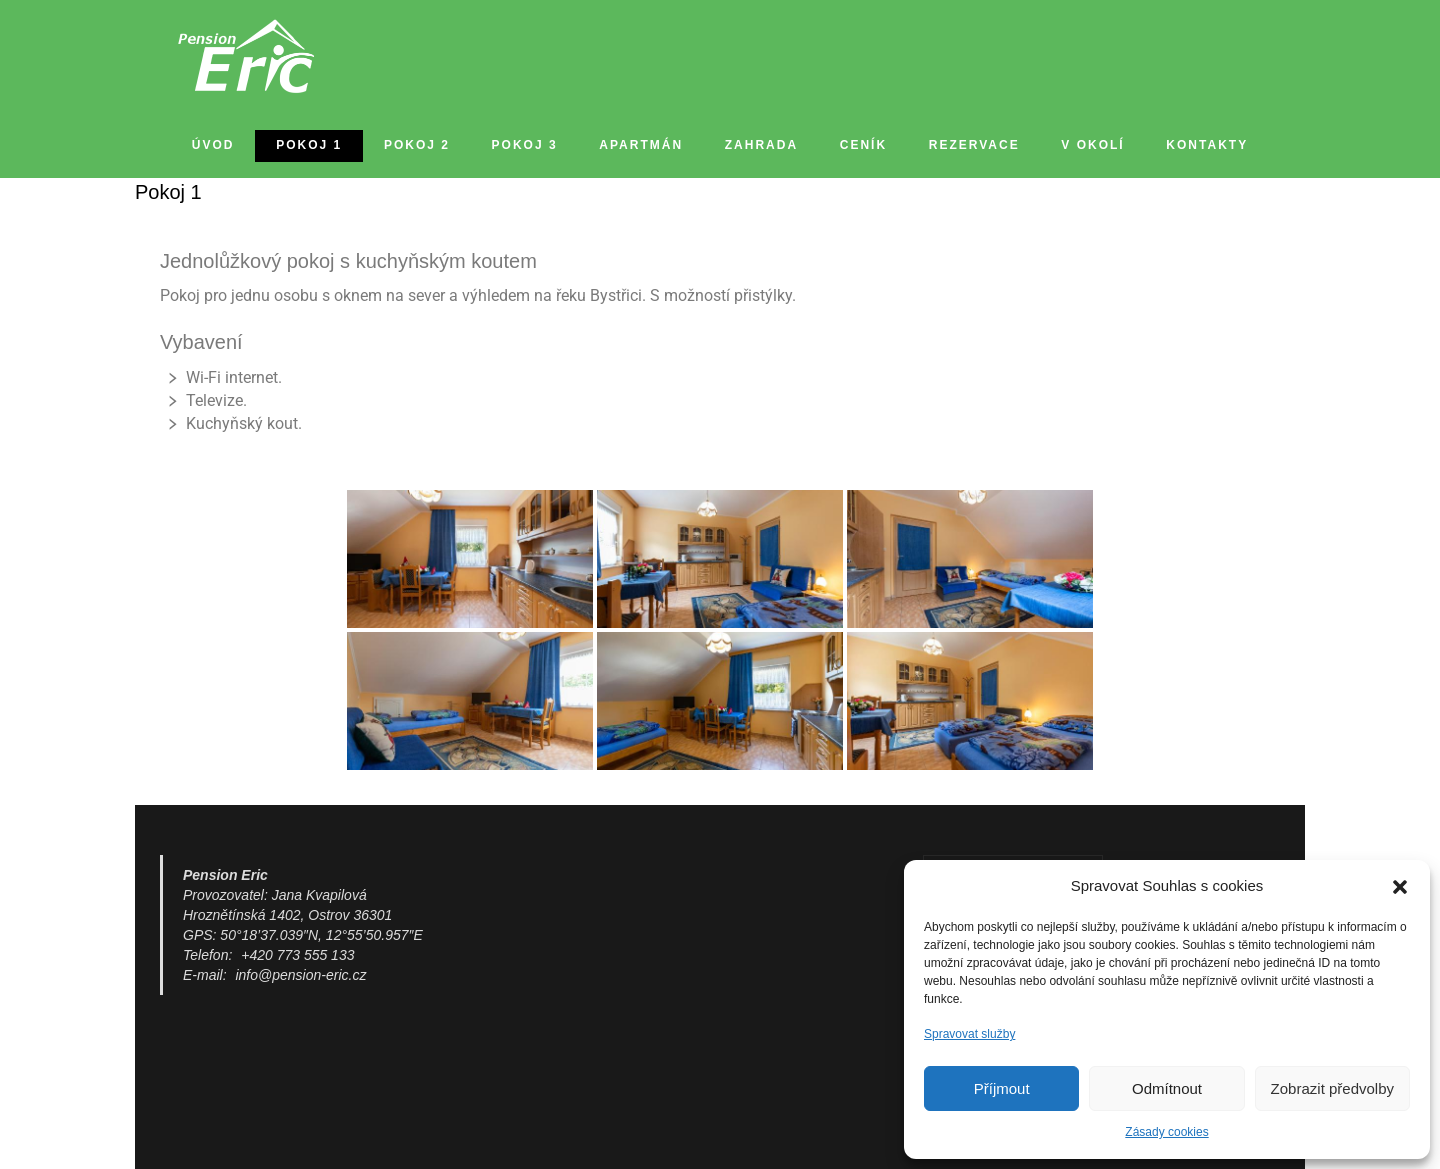 The width and height of the screenshot is (1440, 1169). Describe the element at coordinates (1167, 1088) in the screenshot. I see `Odmítnout` at that location.